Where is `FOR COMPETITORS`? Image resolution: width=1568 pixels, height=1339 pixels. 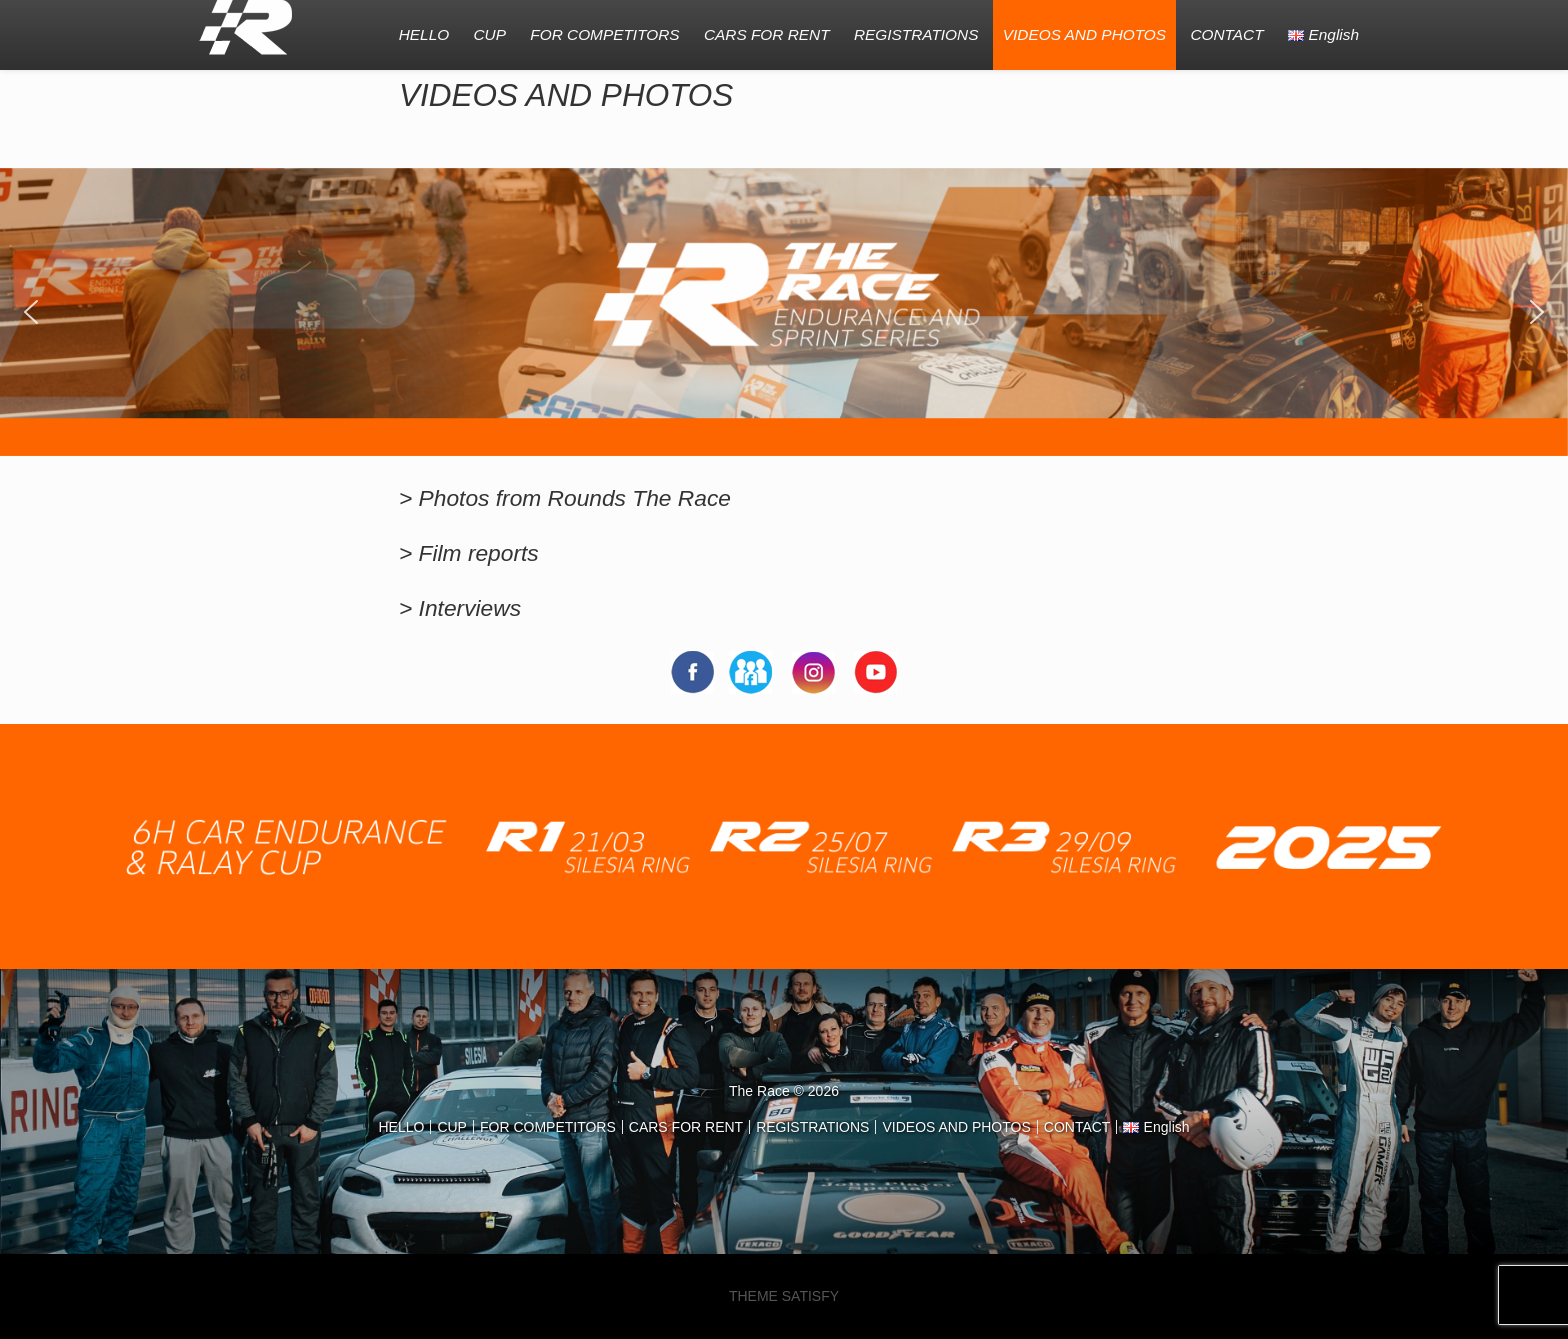 FOR COMPETITORS is located at coordinates (604, 34).